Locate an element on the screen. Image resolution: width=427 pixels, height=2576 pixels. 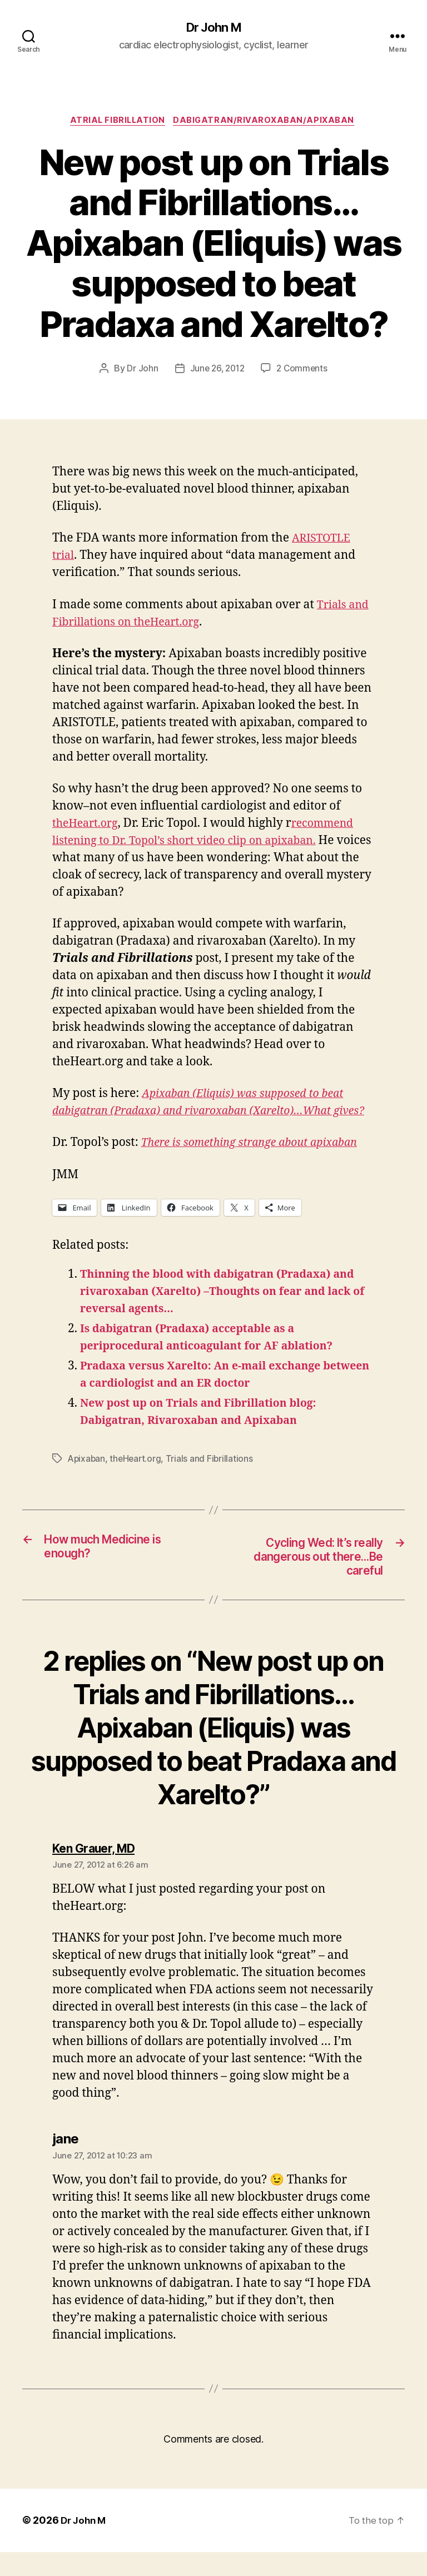
Atrial fibrillation is located at coordinates (116, 122).